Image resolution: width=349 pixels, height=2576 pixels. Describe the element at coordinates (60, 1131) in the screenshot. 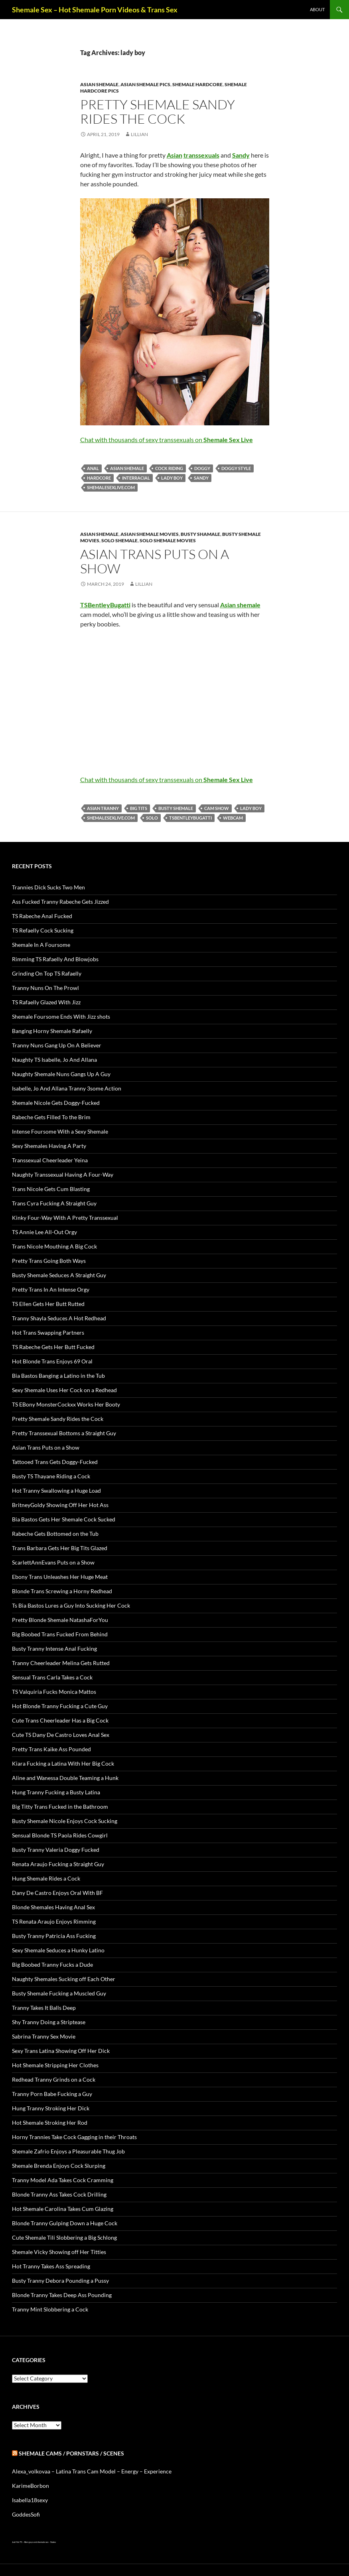

I see `Intense Foursome With a Sexy Shemale` at that location.